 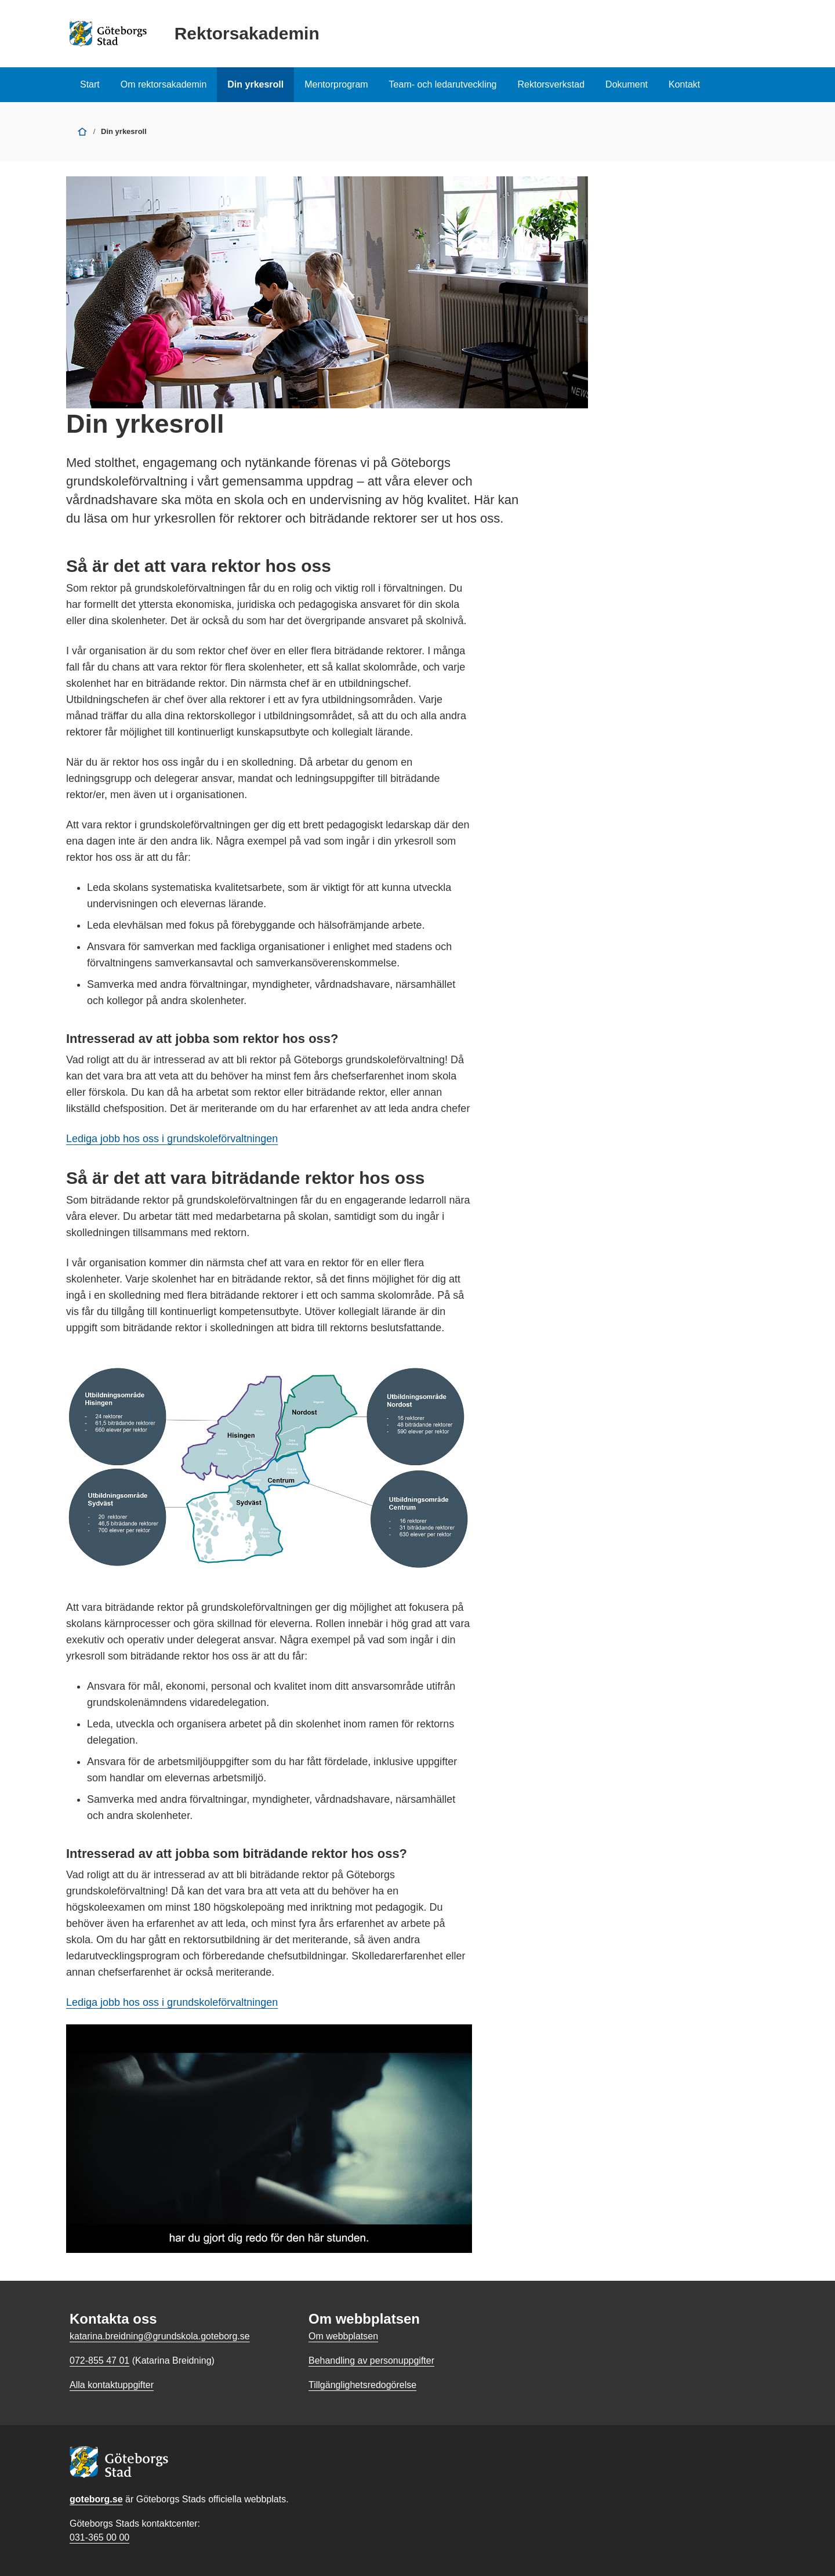 What do you see at coordinates (443, 84) in the screenshot?
I see `Team- och ledarutveckling` at bounding box center [443, 84].